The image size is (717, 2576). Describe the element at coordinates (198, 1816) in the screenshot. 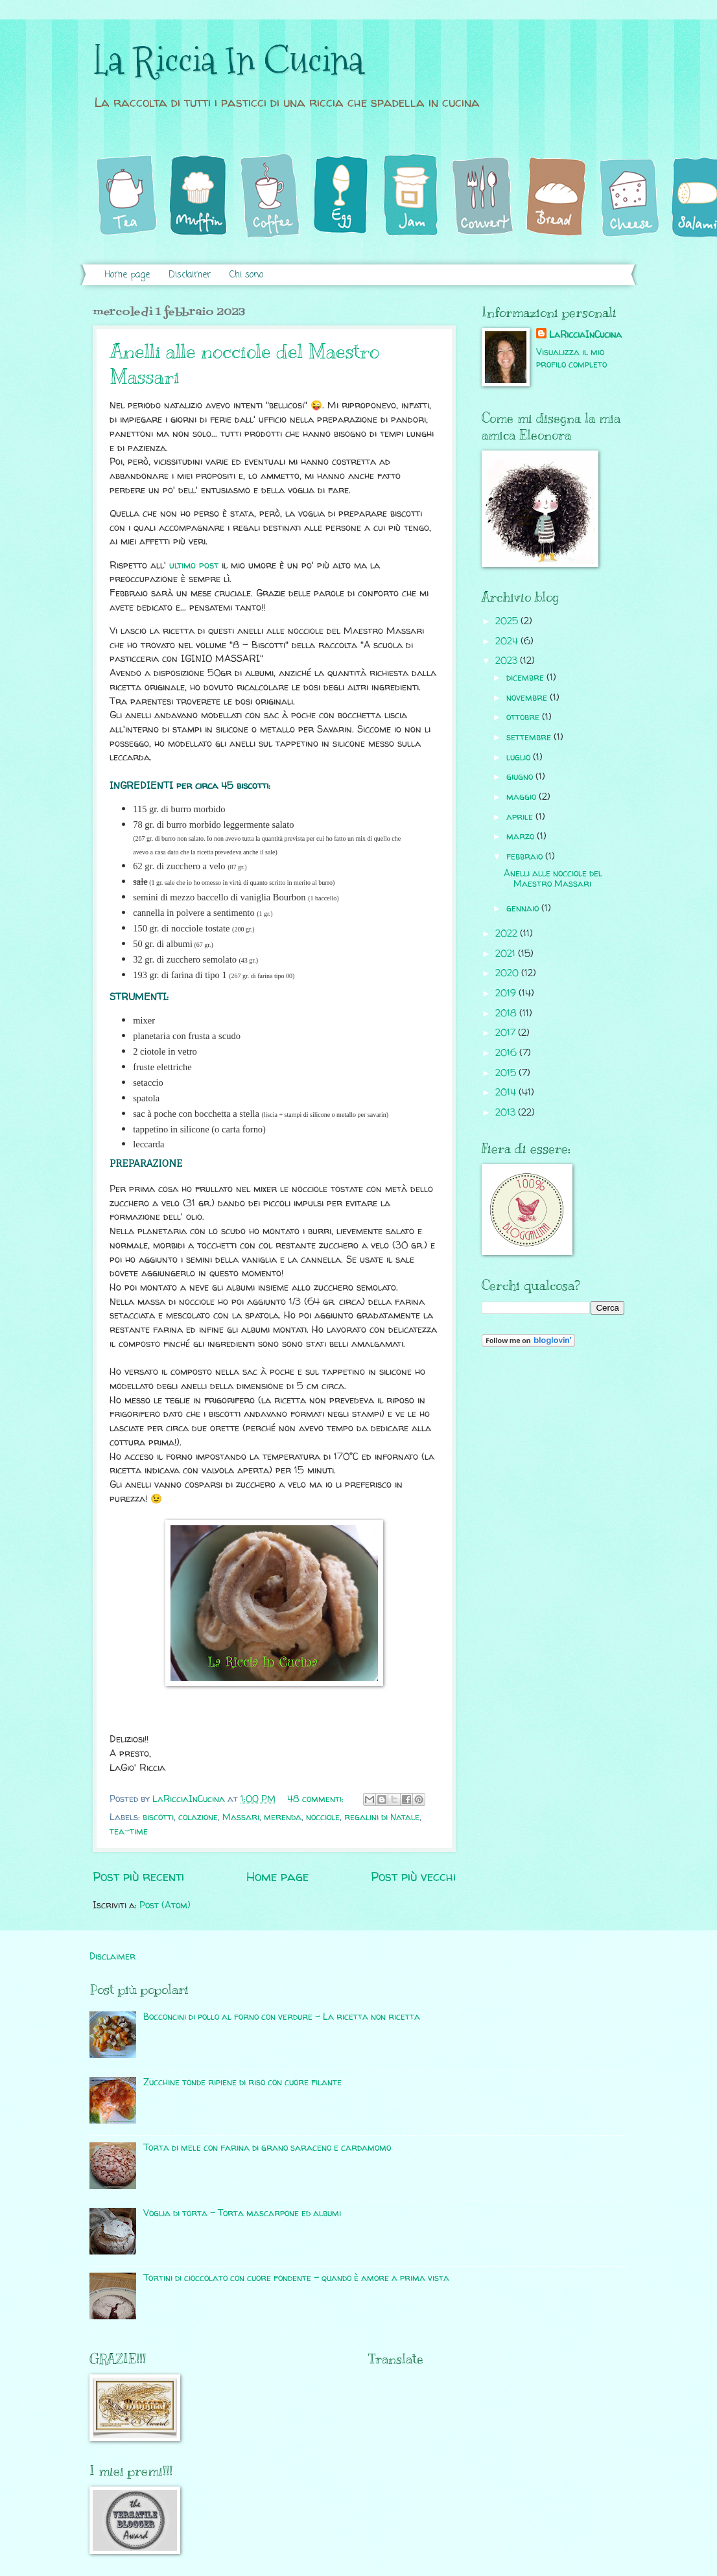

I see `colazione` at that location.